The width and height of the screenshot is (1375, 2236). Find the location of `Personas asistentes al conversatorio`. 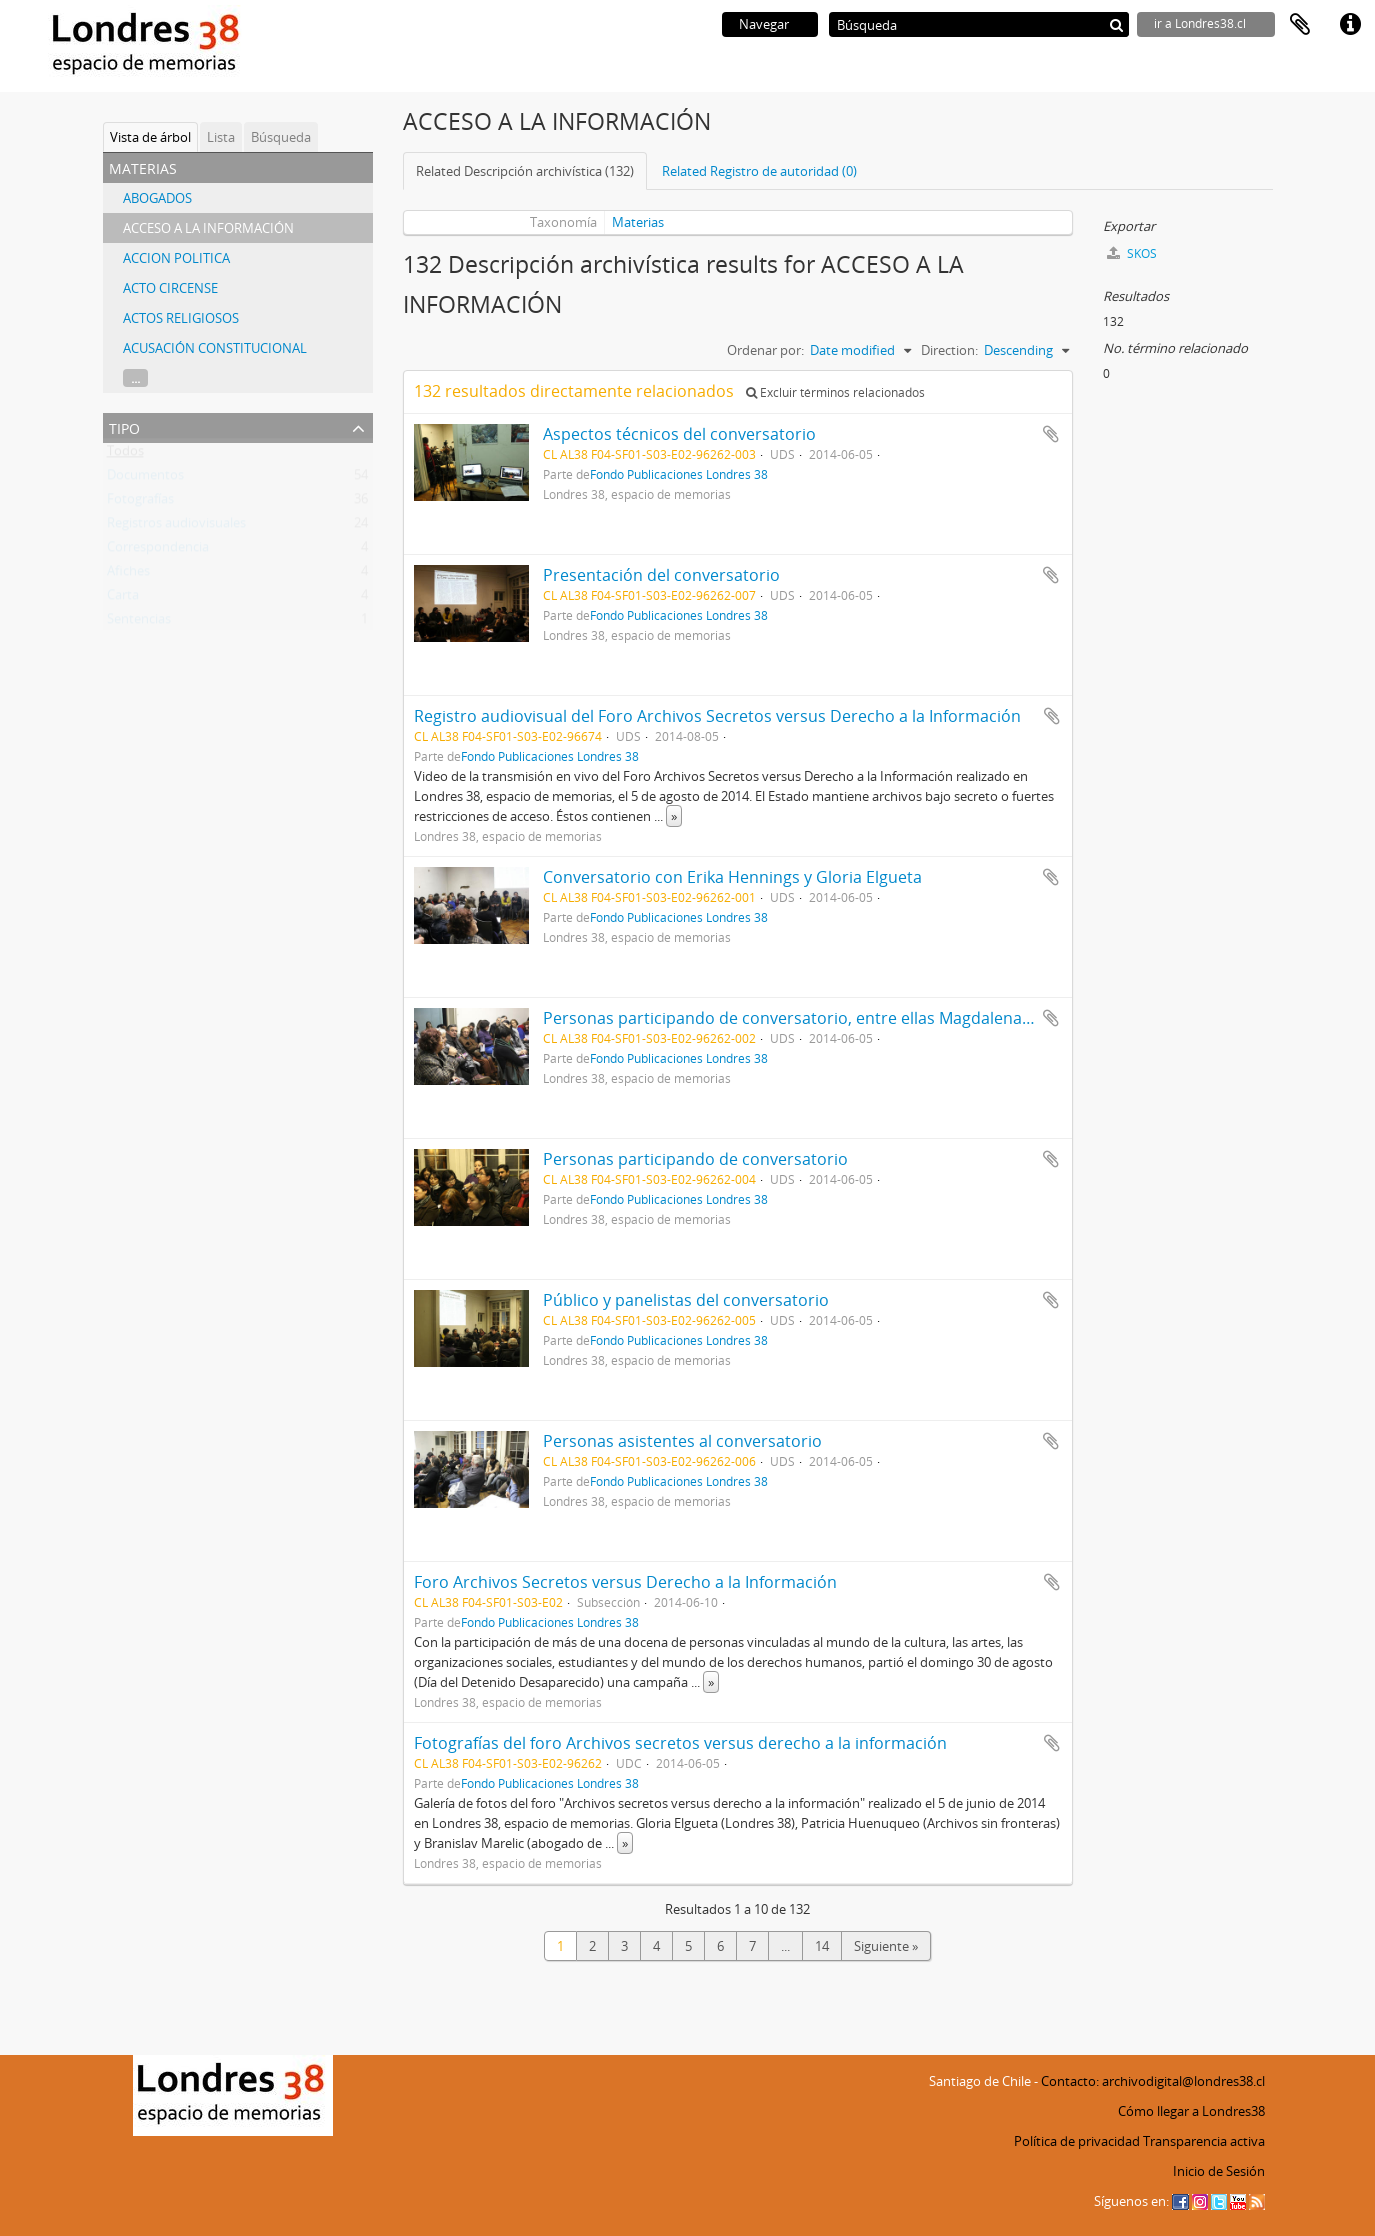

Personas asistentes al conversatorio is located at coordinates (682, 1441).